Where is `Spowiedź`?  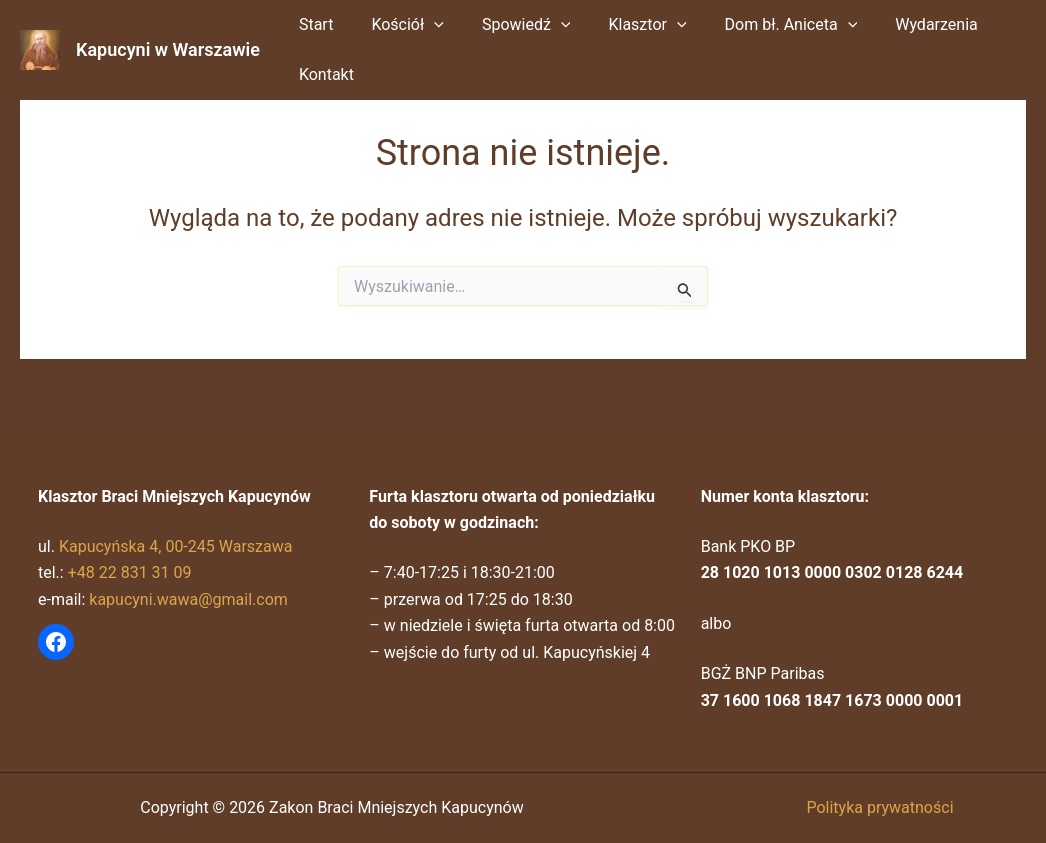 Spowiedź is located at coordinates (511, 25).